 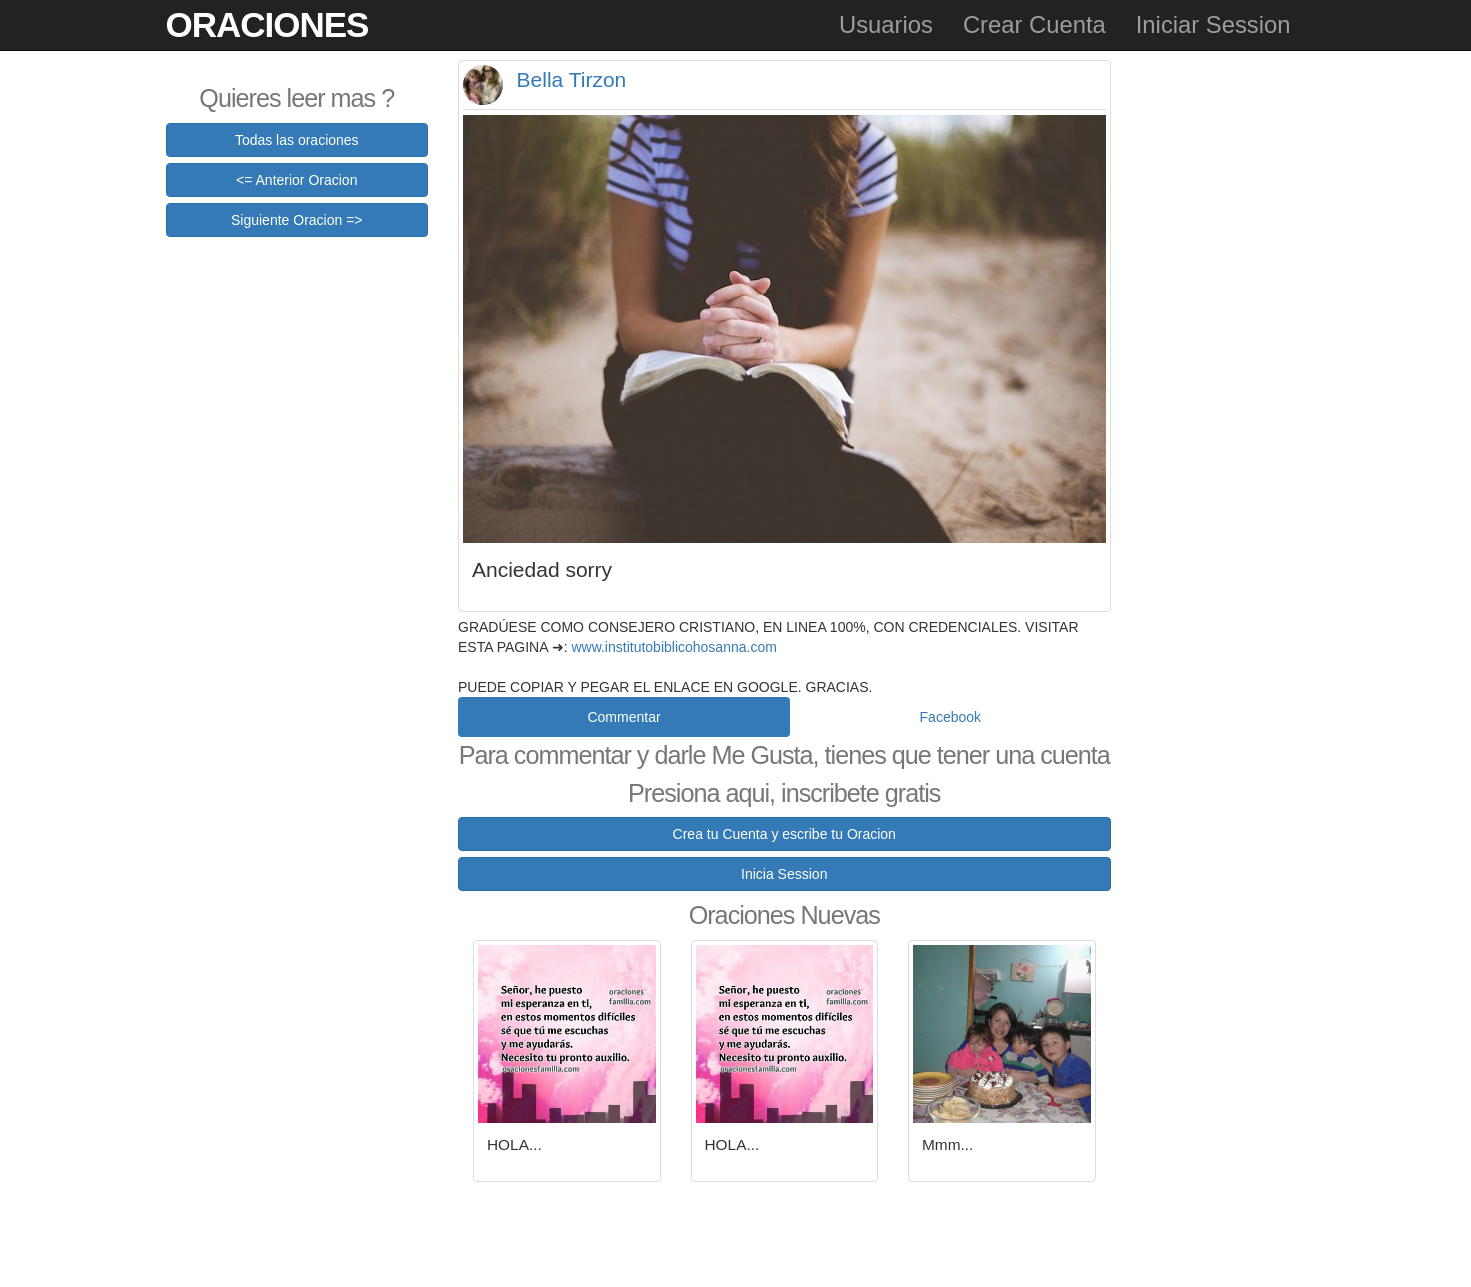 I want to click on Crear Cuenta, so click(x=1034, y=24).